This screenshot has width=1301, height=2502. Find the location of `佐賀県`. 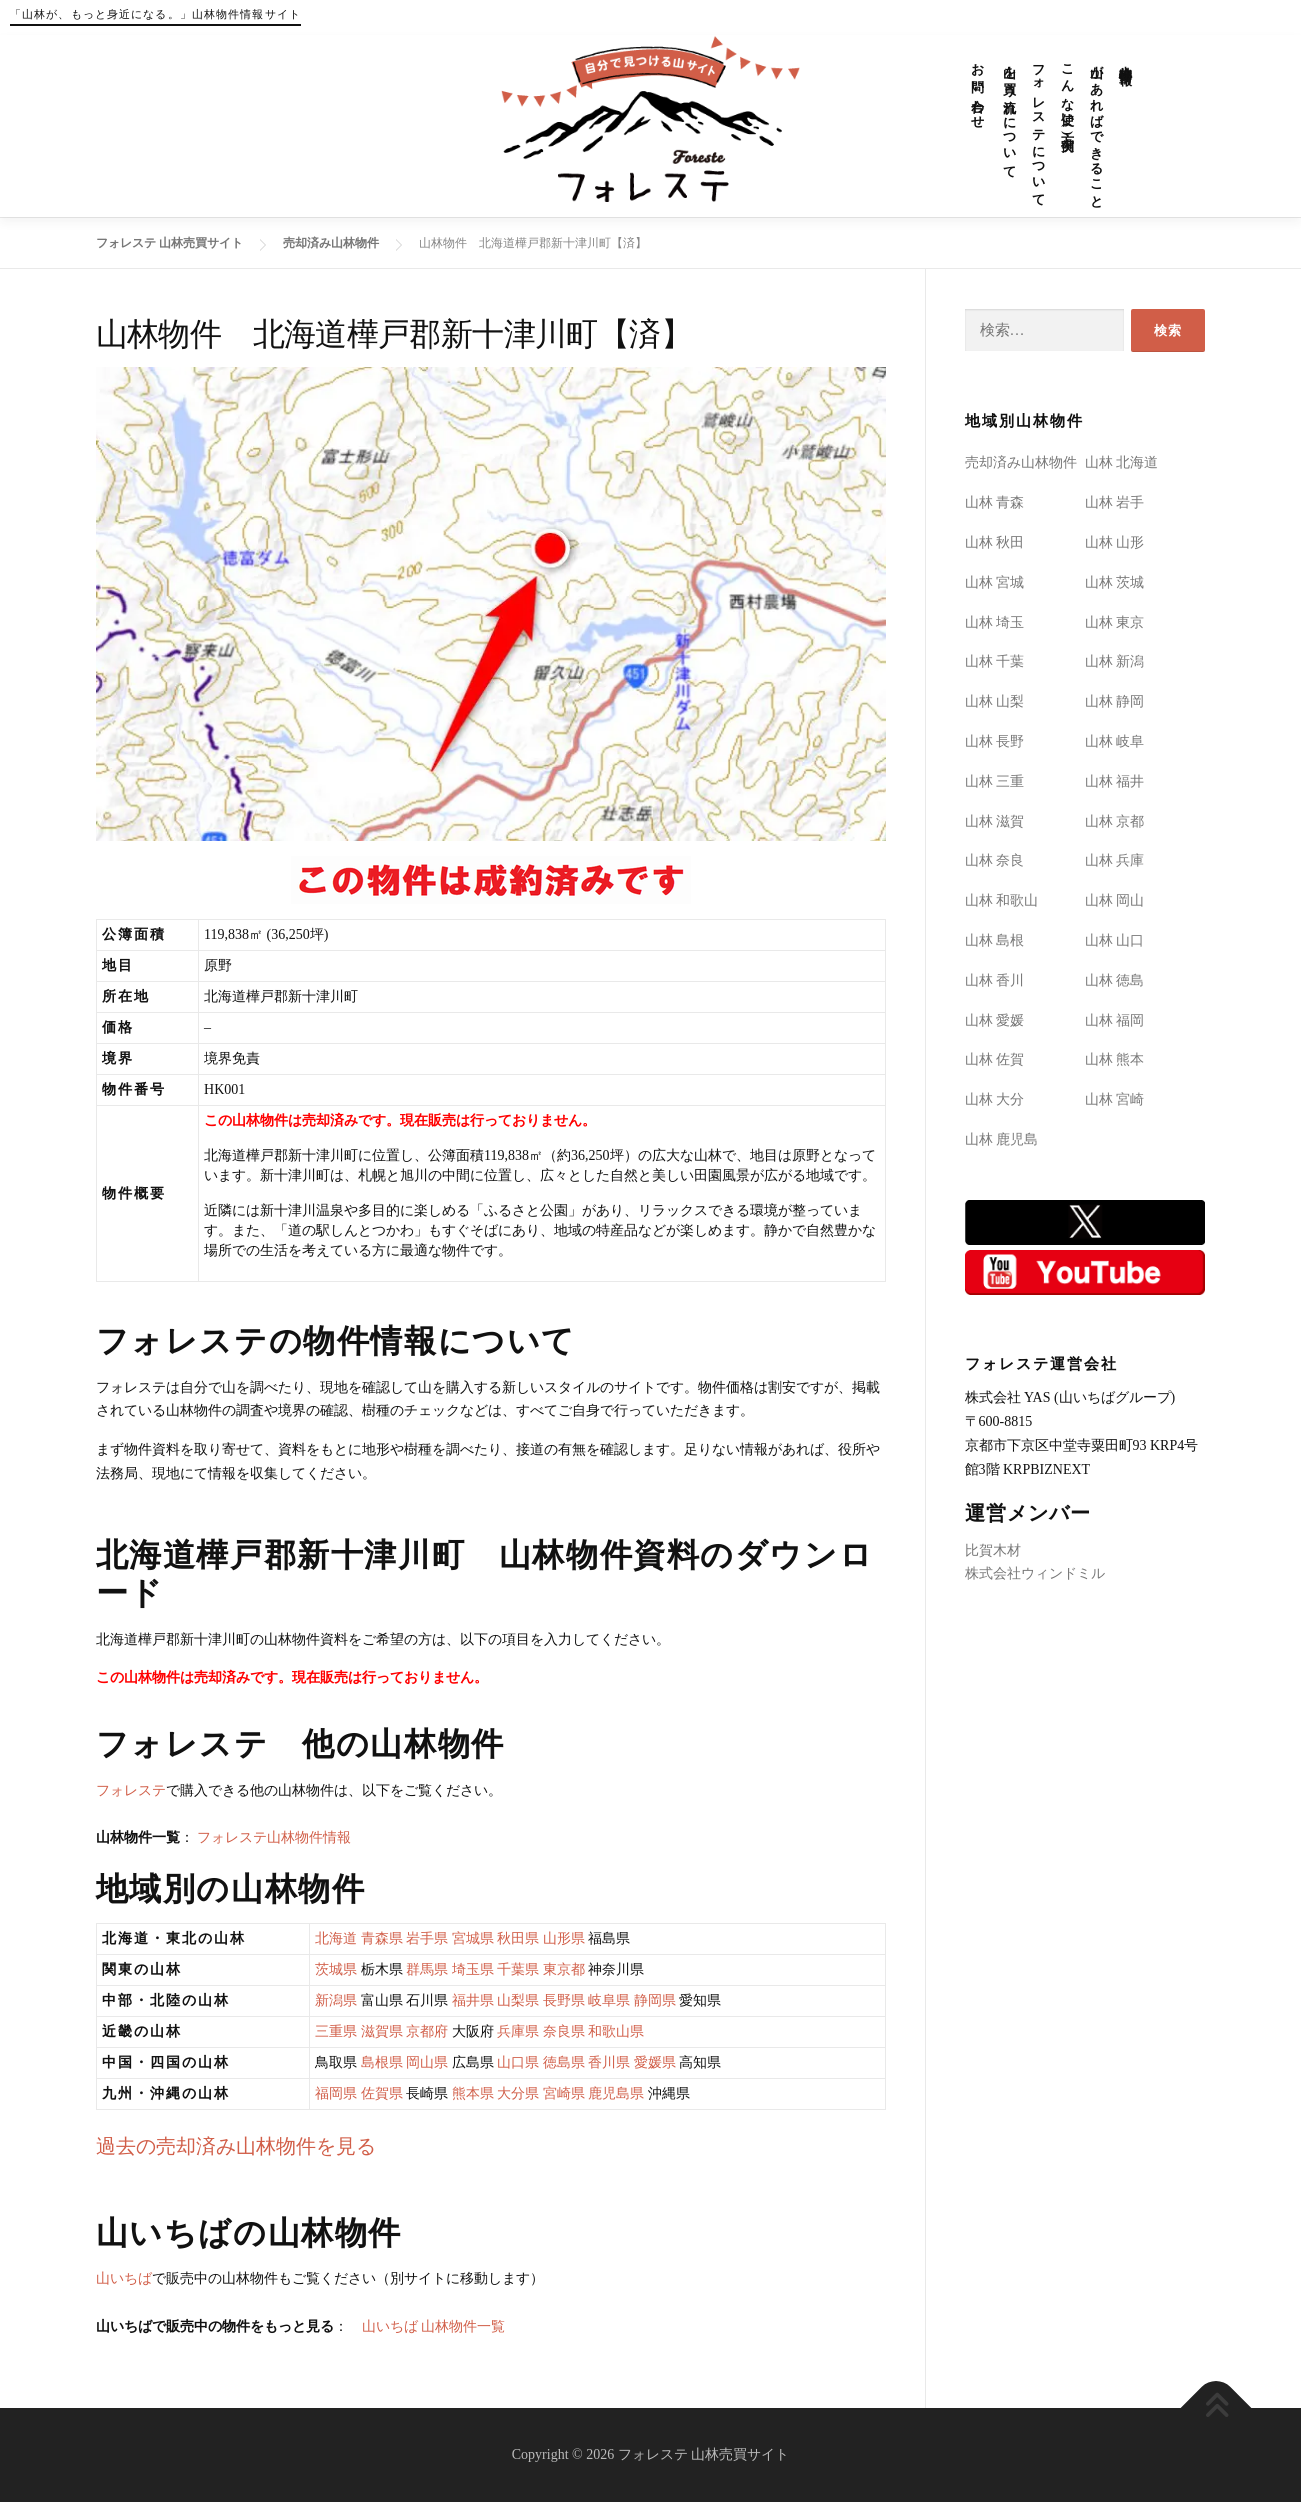

佐賀県 is located at coordinates (382, 2093).